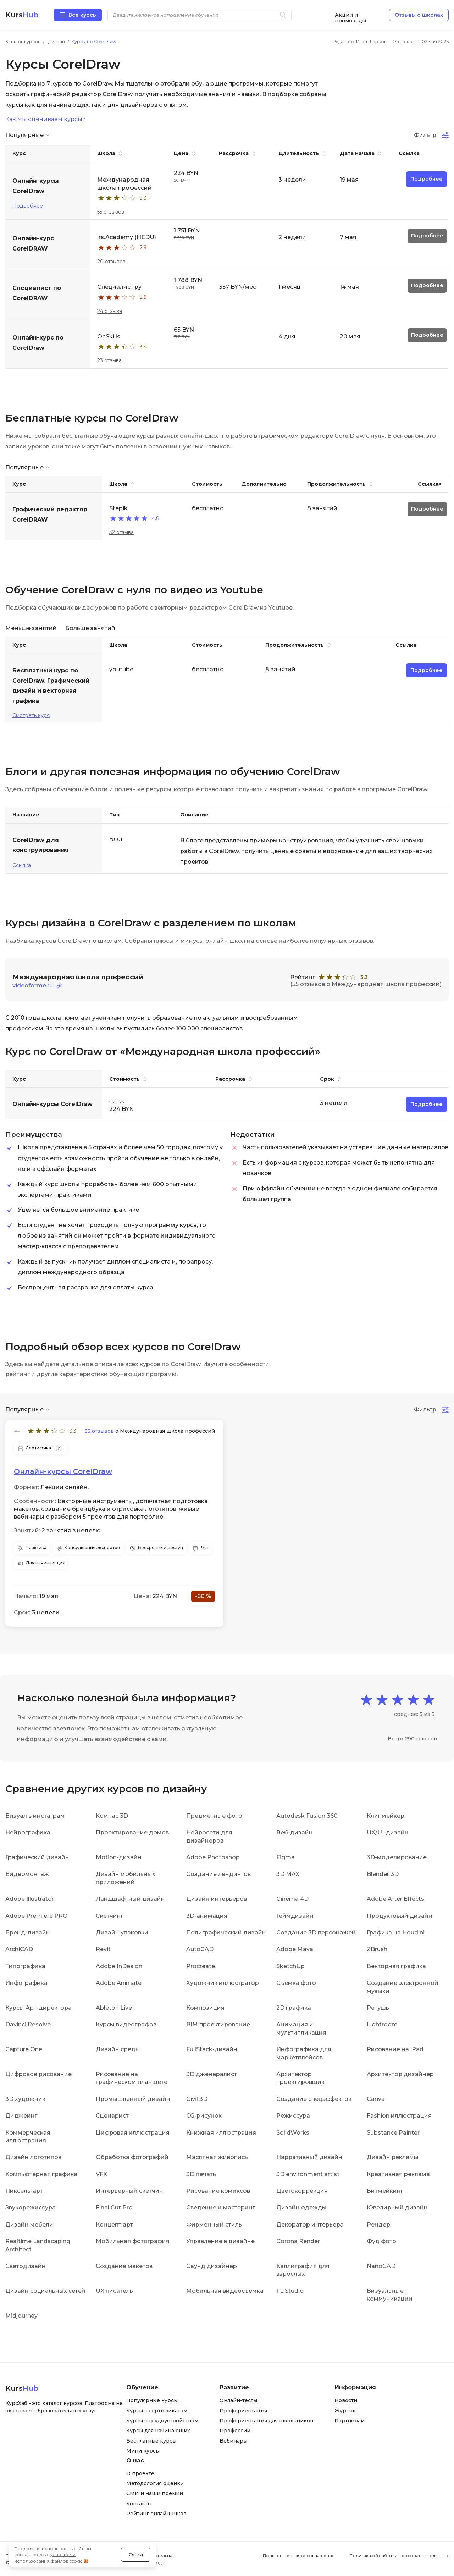  I want to click on Компьютерная графика, so click(41, 2174).